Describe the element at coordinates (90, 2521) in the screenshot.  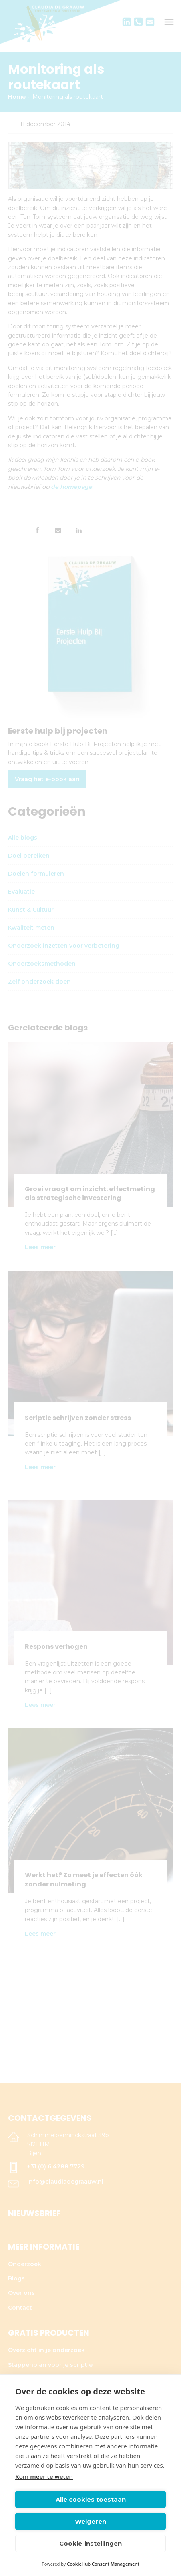
I see `Weigeren` at that location.